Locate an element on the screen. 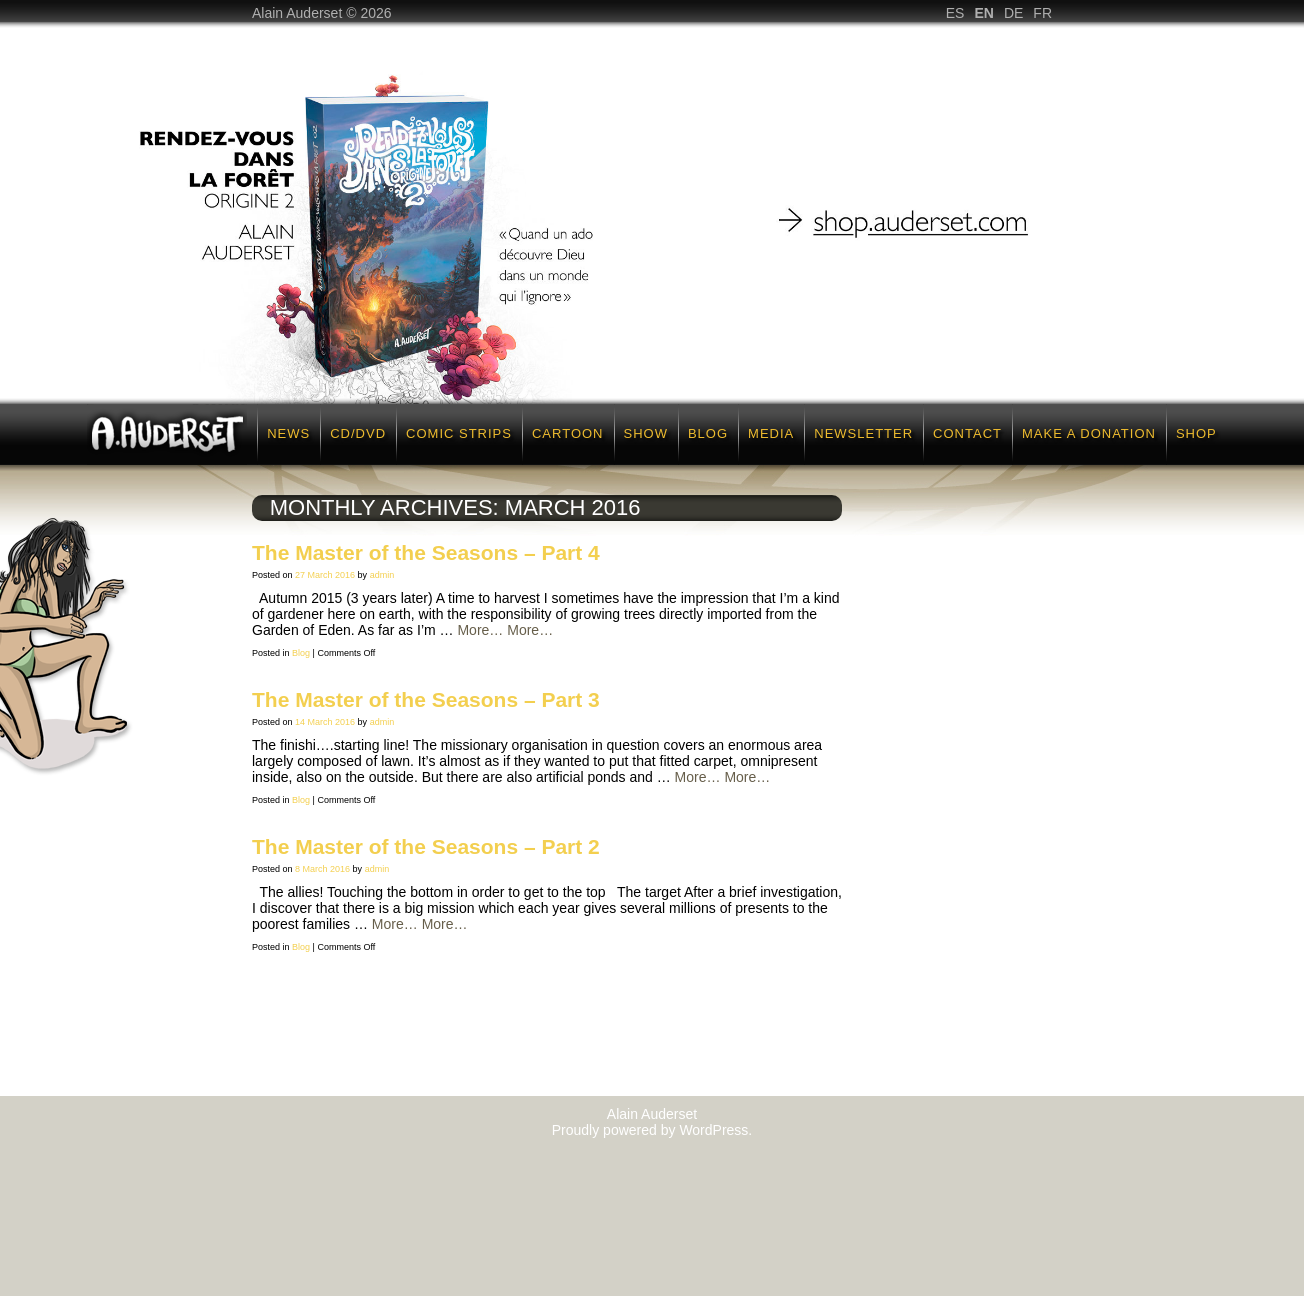 The height and width of the screenshot is (1296, 1304). News is located at coordinates (288, 433).